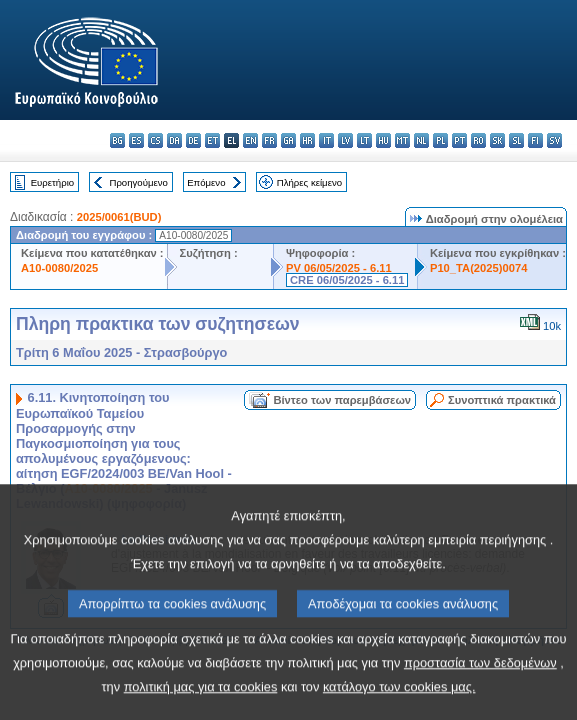  I want to click on sv - svenska, so click(554, 140).